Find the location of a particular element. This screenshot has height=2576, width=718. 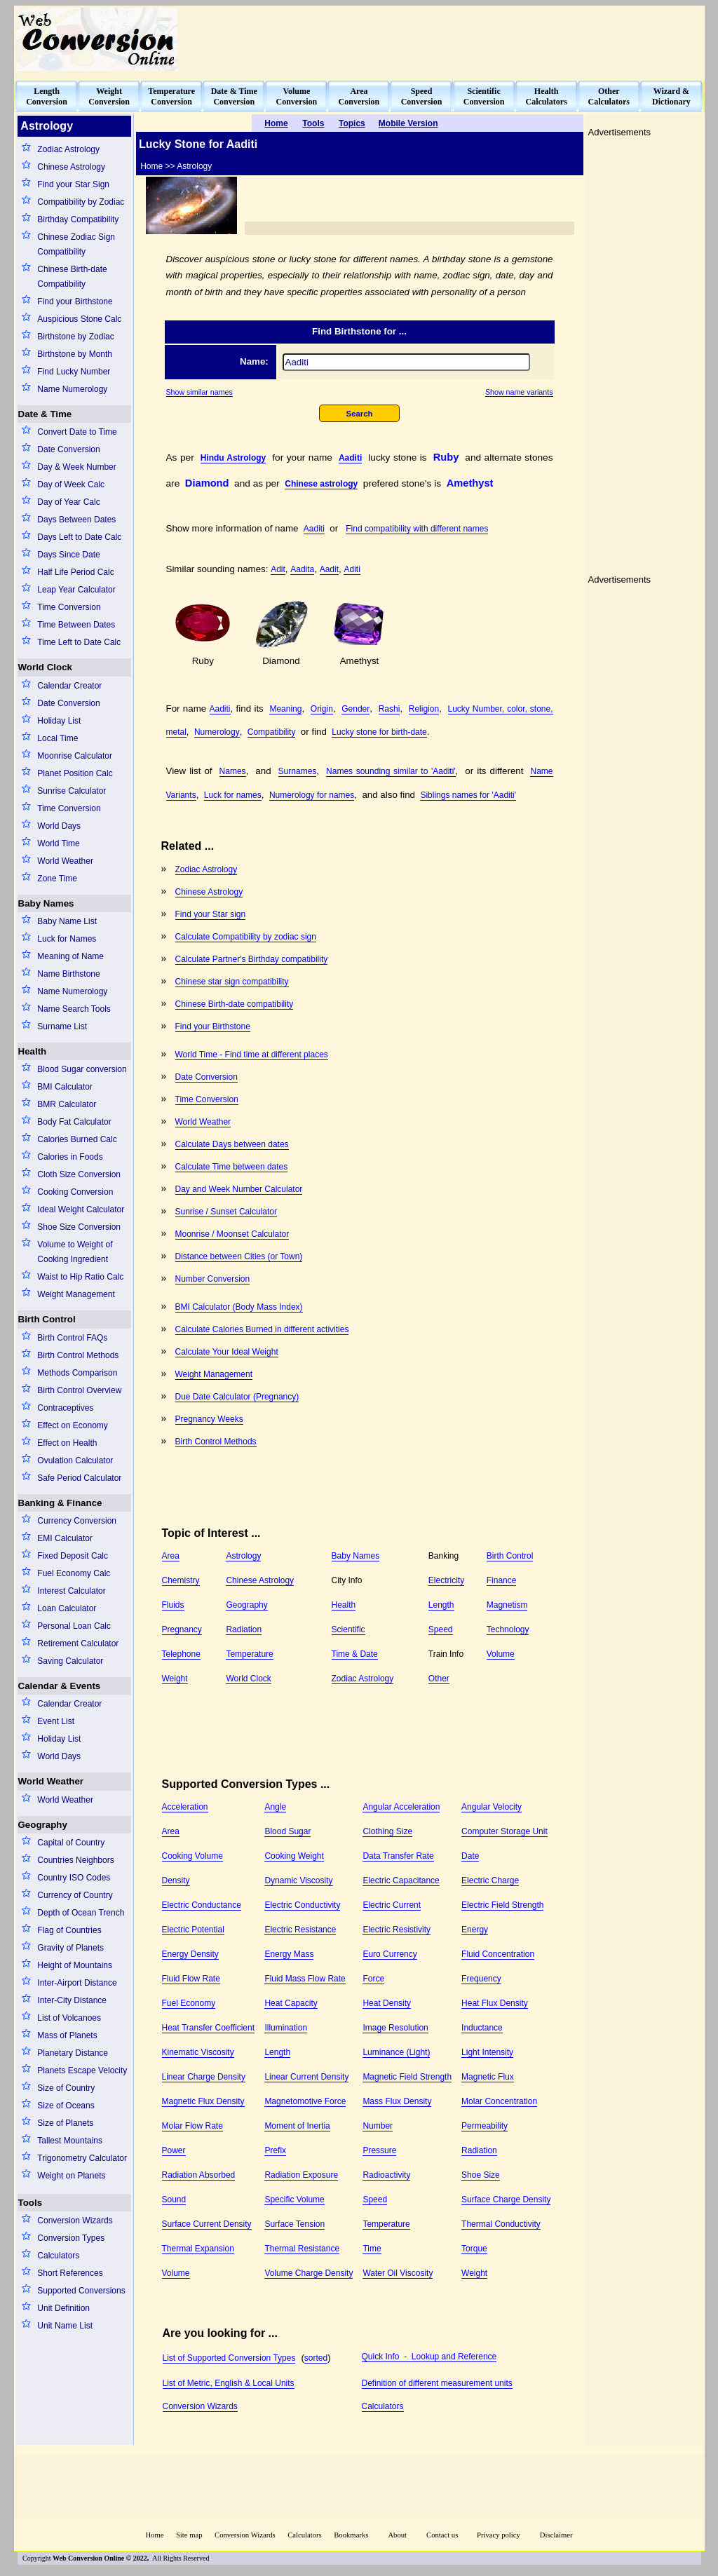

Electric Resistance is located at coordinates (300, 1929).